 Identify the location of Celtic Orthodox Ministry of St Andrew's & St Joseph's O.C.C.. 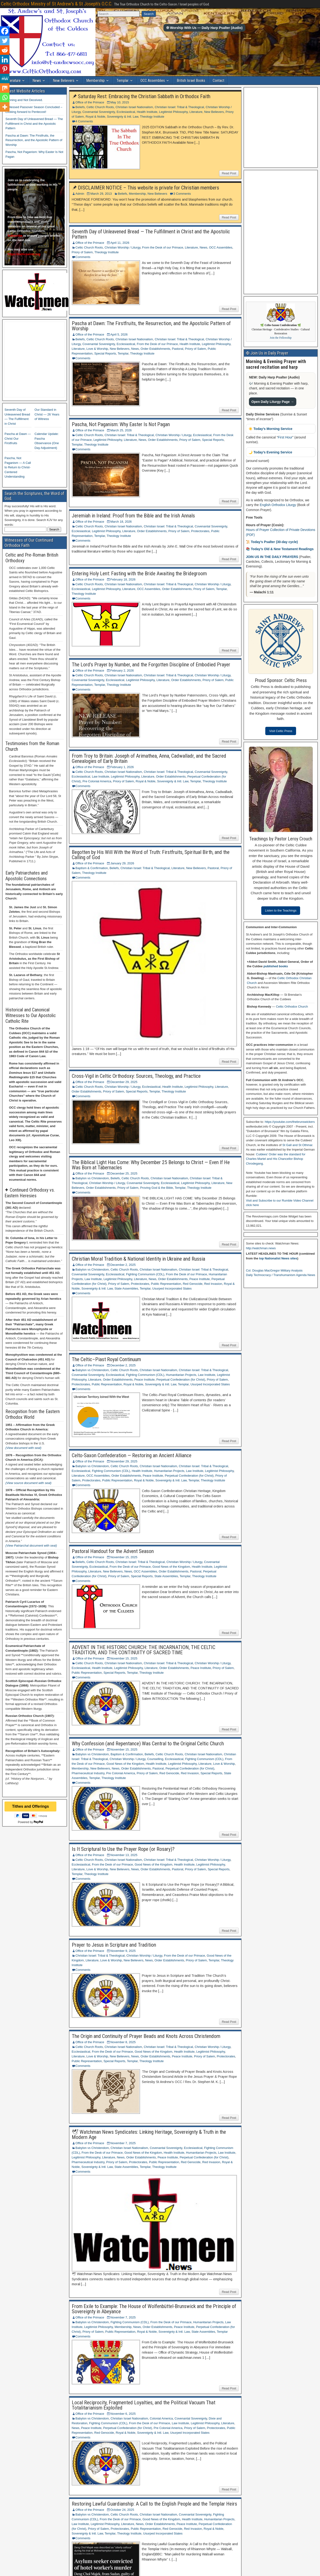
(56, 4).